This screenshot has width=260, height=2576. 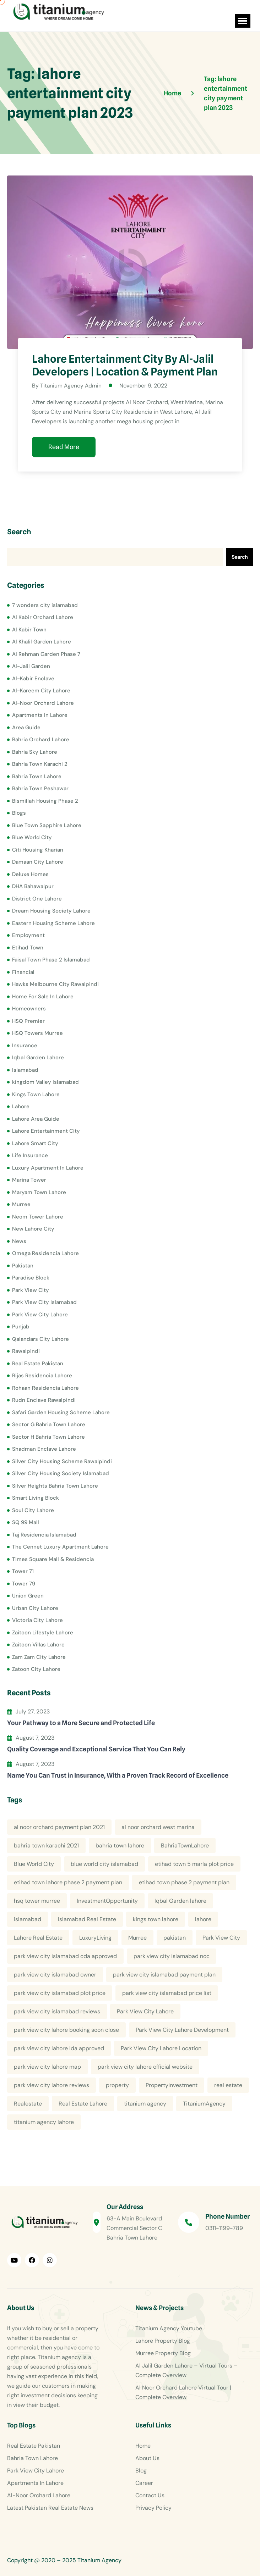 What do you see at coordinates (145, 2011) in the screenshot?
I see `Park View City Lahore [Park View City Lahore (12 items)]` at bounding box center [145, 2011].